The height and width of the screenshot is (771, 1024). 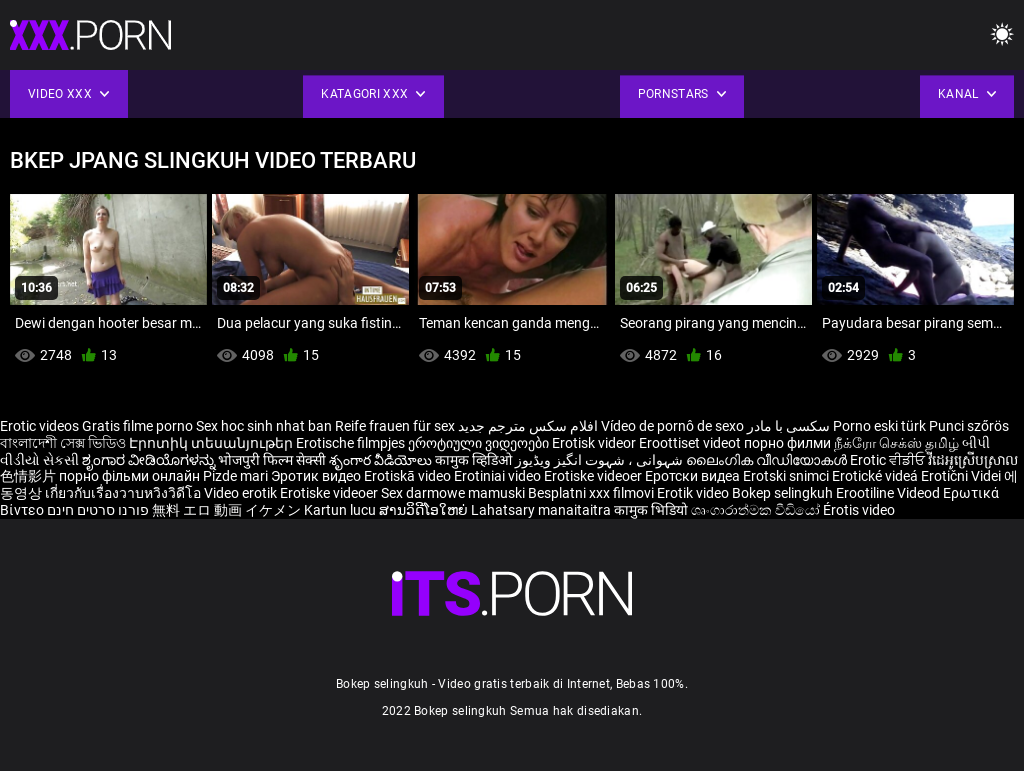 What do you see at coordinates (137, 426) in the screenshot?
I see `Gratis filme porno` at bounding box center [137, 426].